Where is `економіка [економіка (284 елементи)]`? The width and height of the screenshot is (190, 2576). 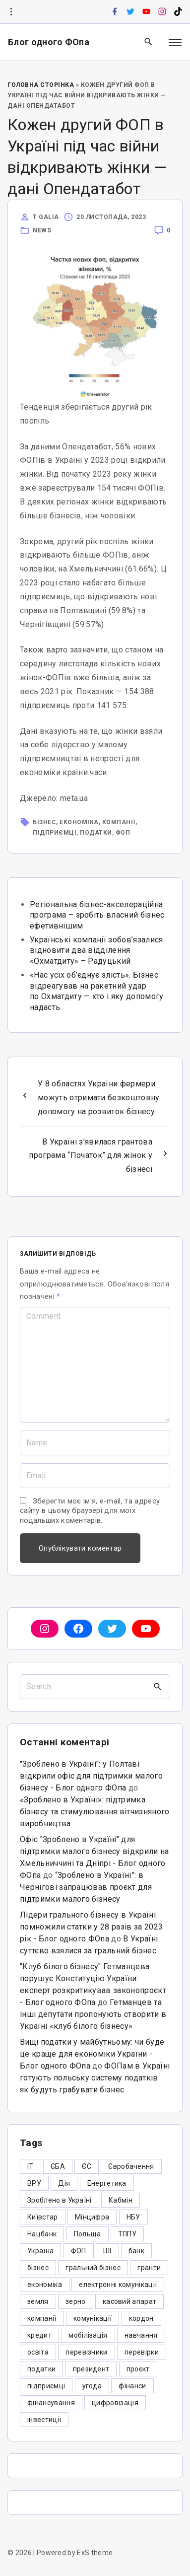 економіка [економіка (284 елементи)] is located at coordinates (44, 2285).